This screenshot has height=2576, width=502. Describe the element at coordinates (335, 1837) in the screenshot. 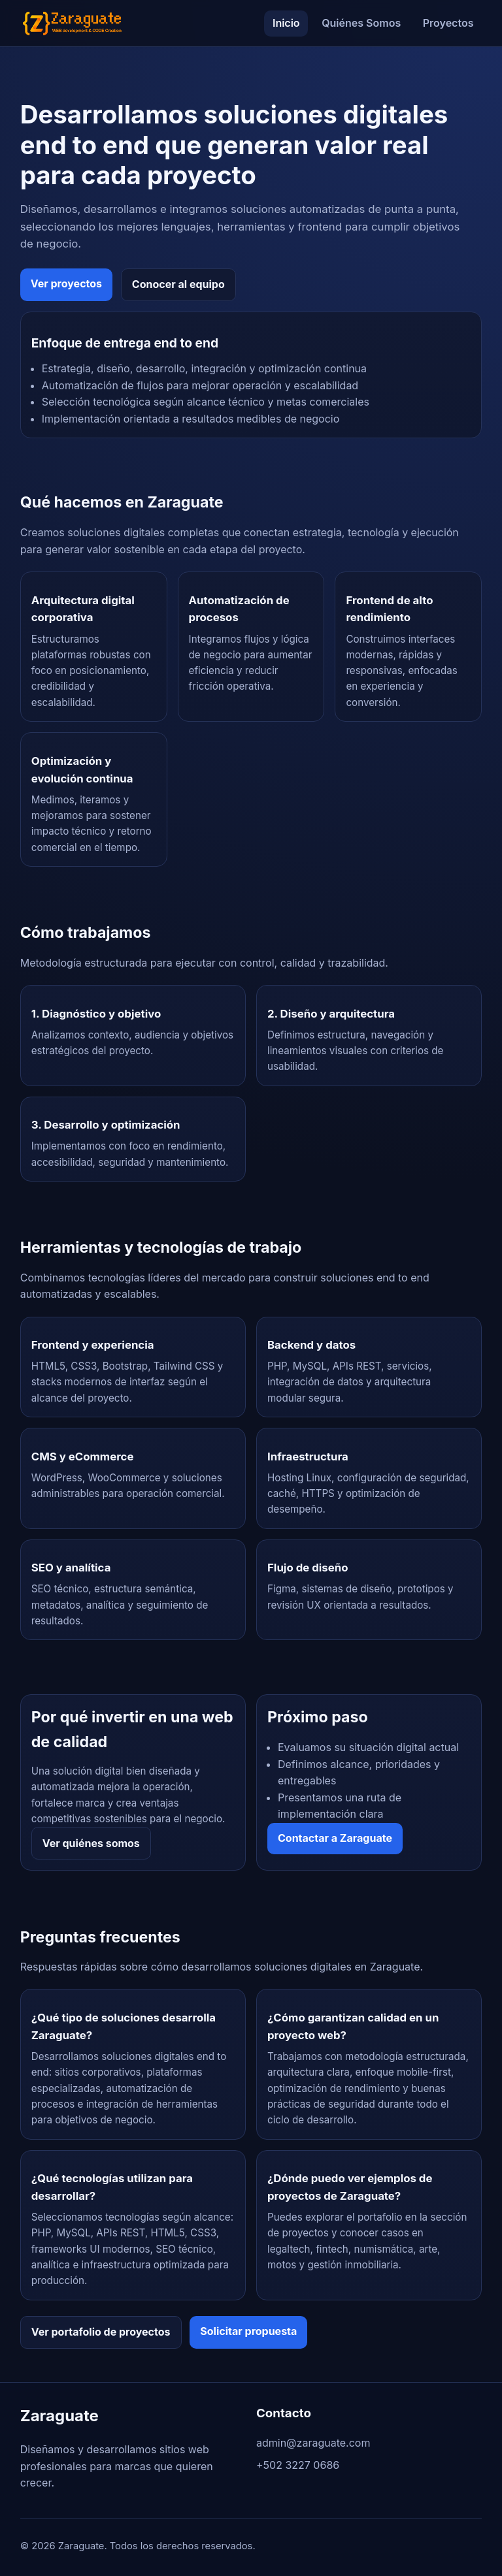

I see `Contactar a Zaraguate` at that location.